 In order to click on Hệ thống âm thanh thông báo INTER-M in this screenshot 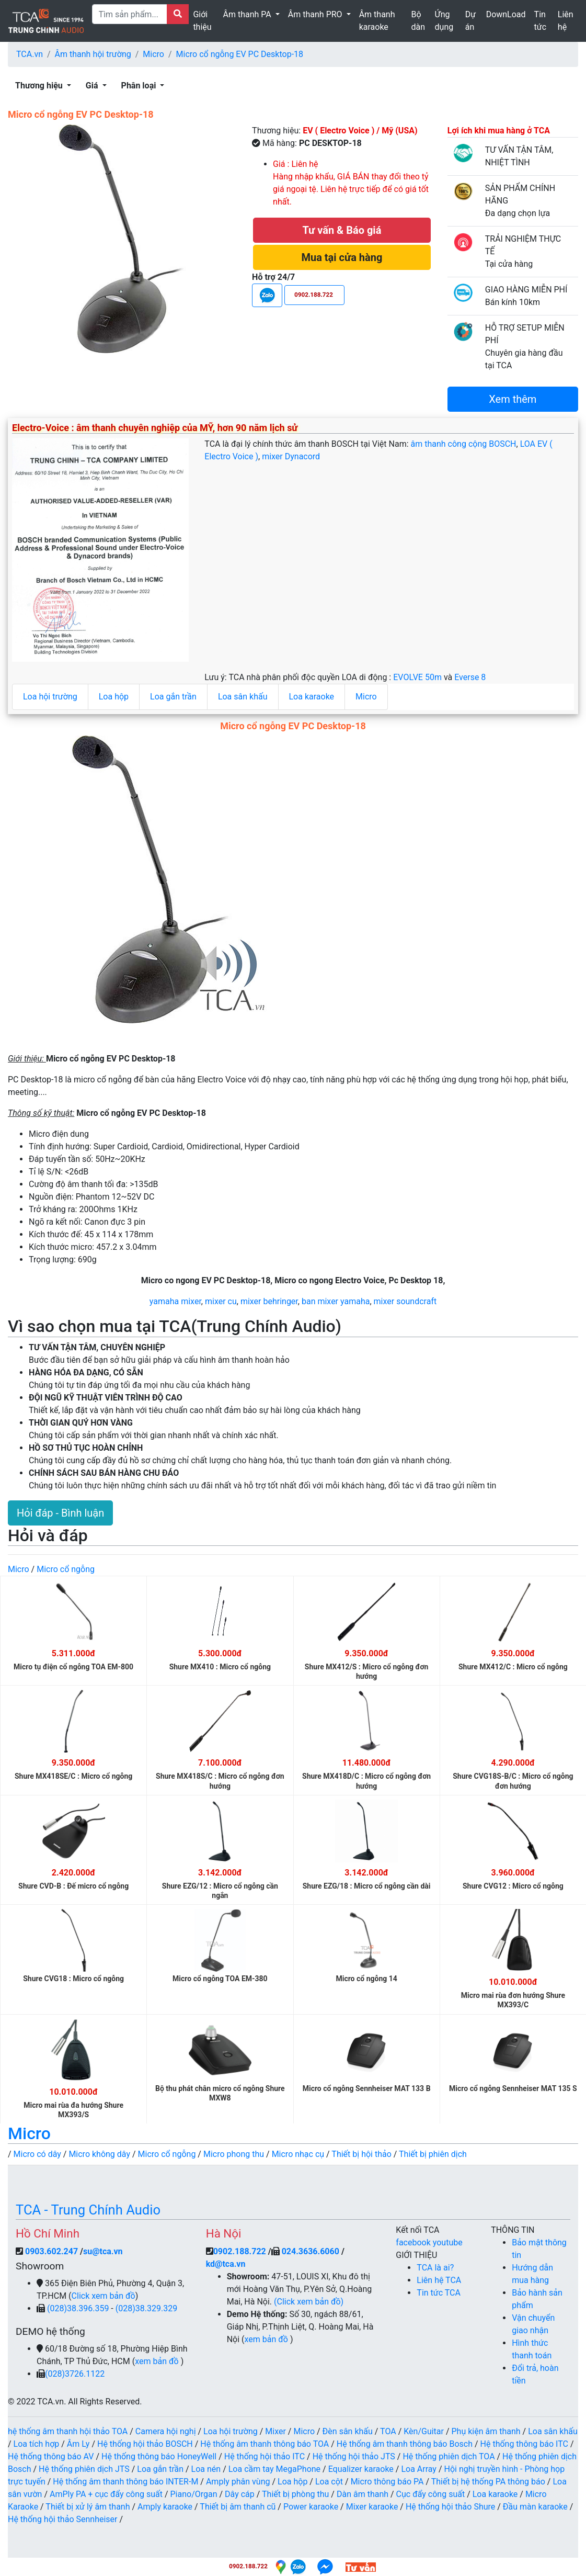, I will do `click(125, 2482)`.